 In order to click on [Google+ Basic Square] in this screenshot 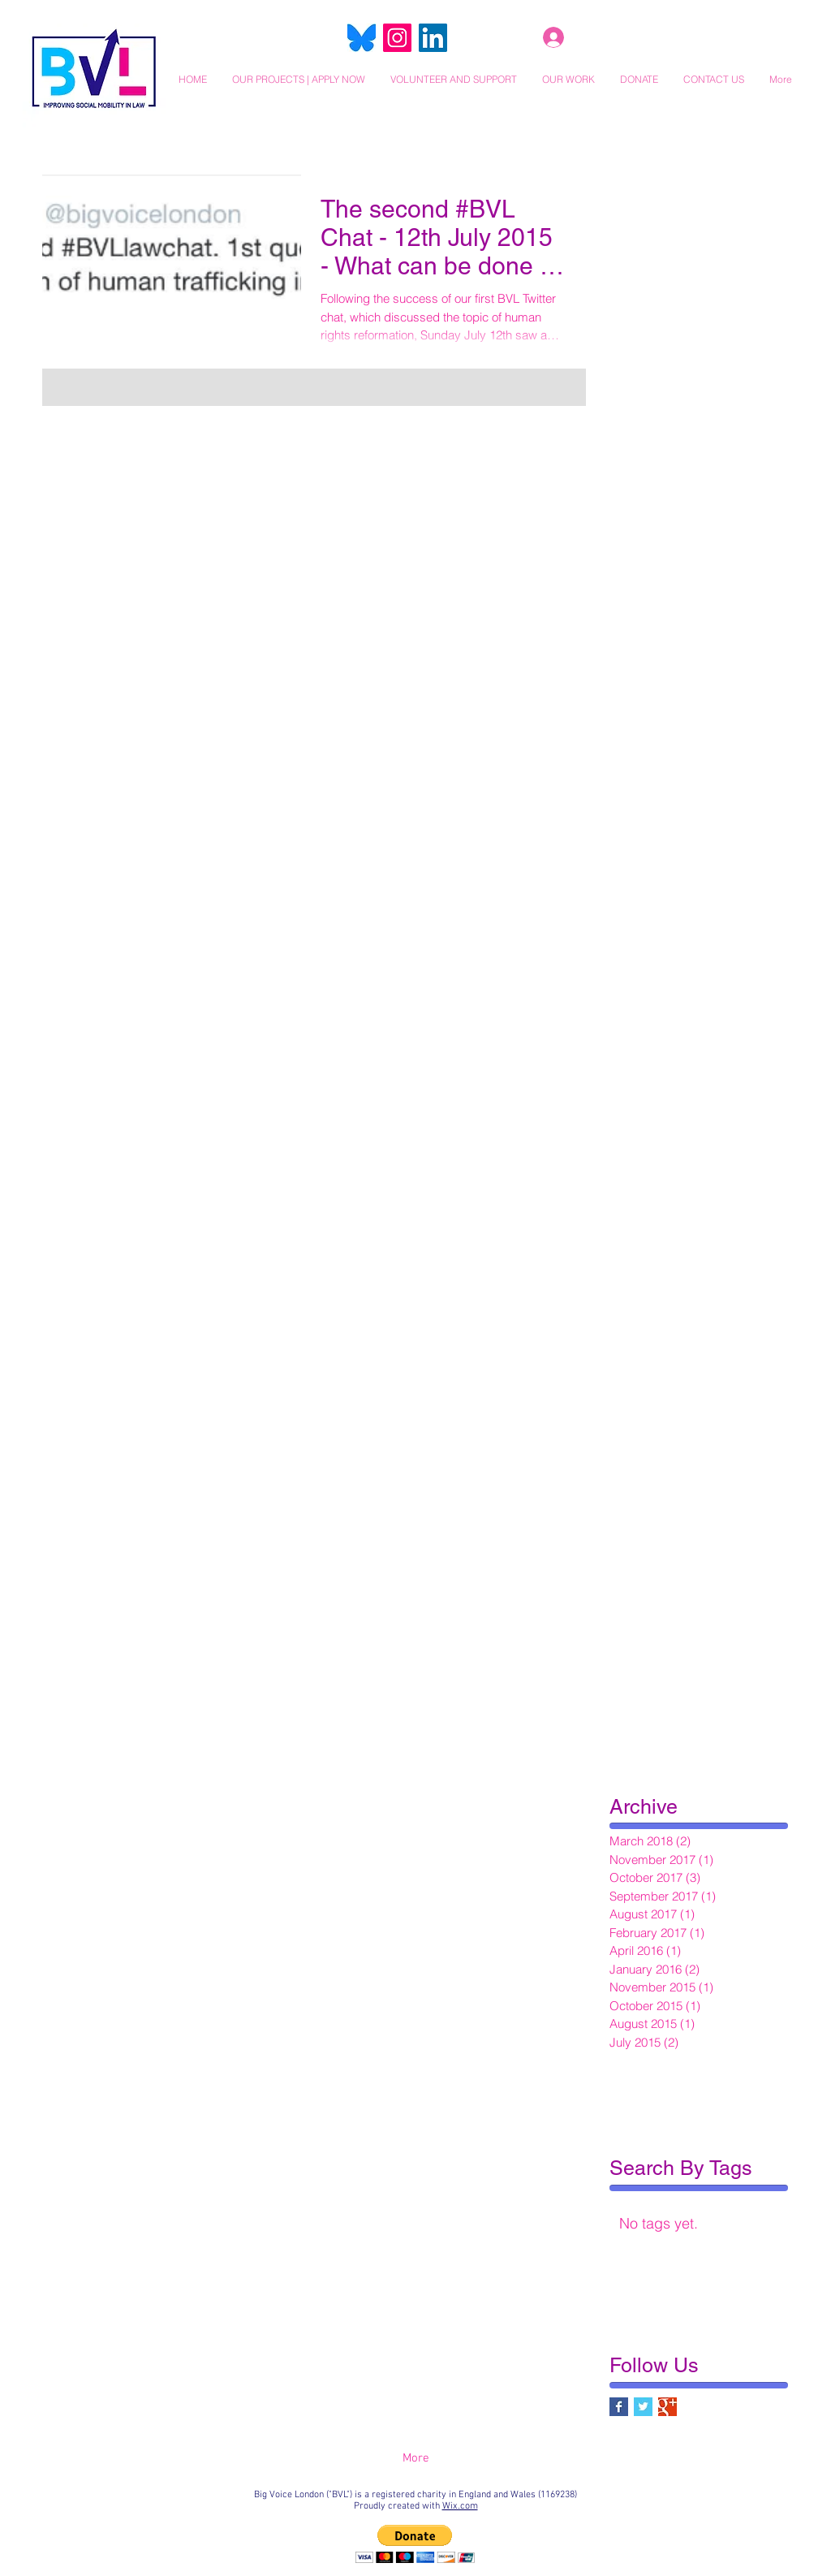, I will do `click(667, 2406)`.